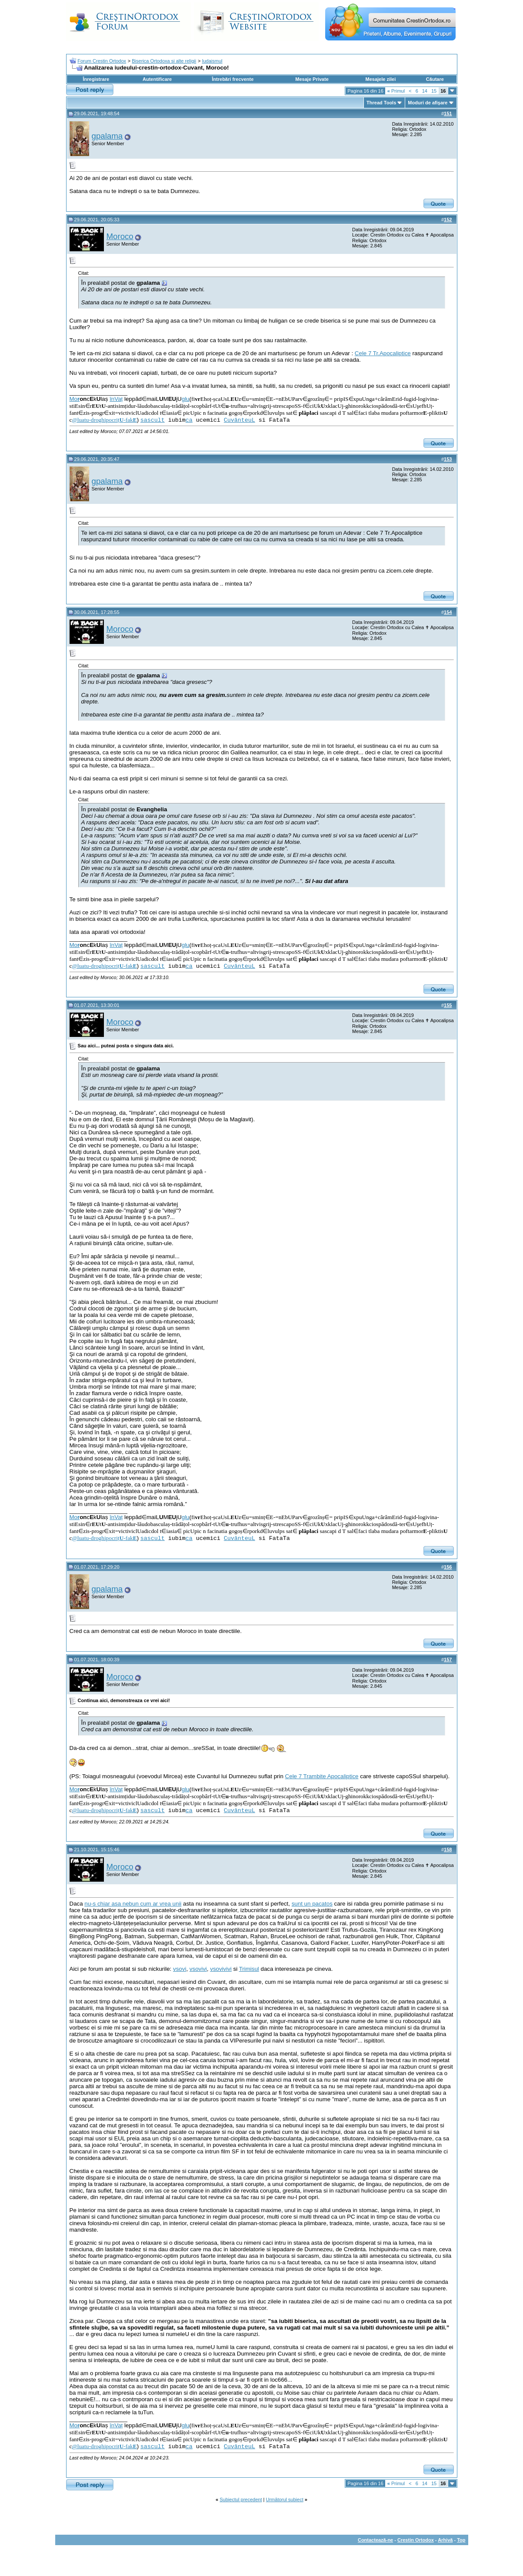 This screenshot has width=523, height=2576. I want to click on Înregistrare, so click(96, 79).